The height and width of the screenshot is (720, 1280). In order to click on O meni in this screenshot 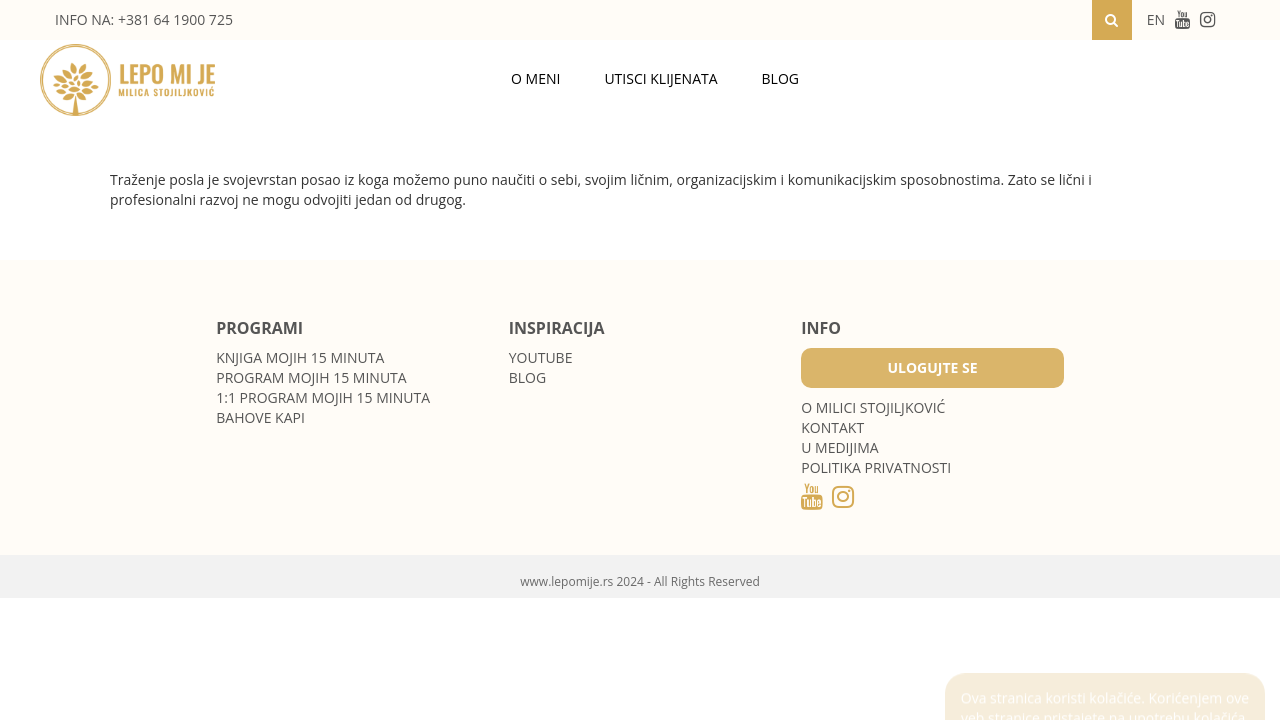, I will do `click(535, 78)`.